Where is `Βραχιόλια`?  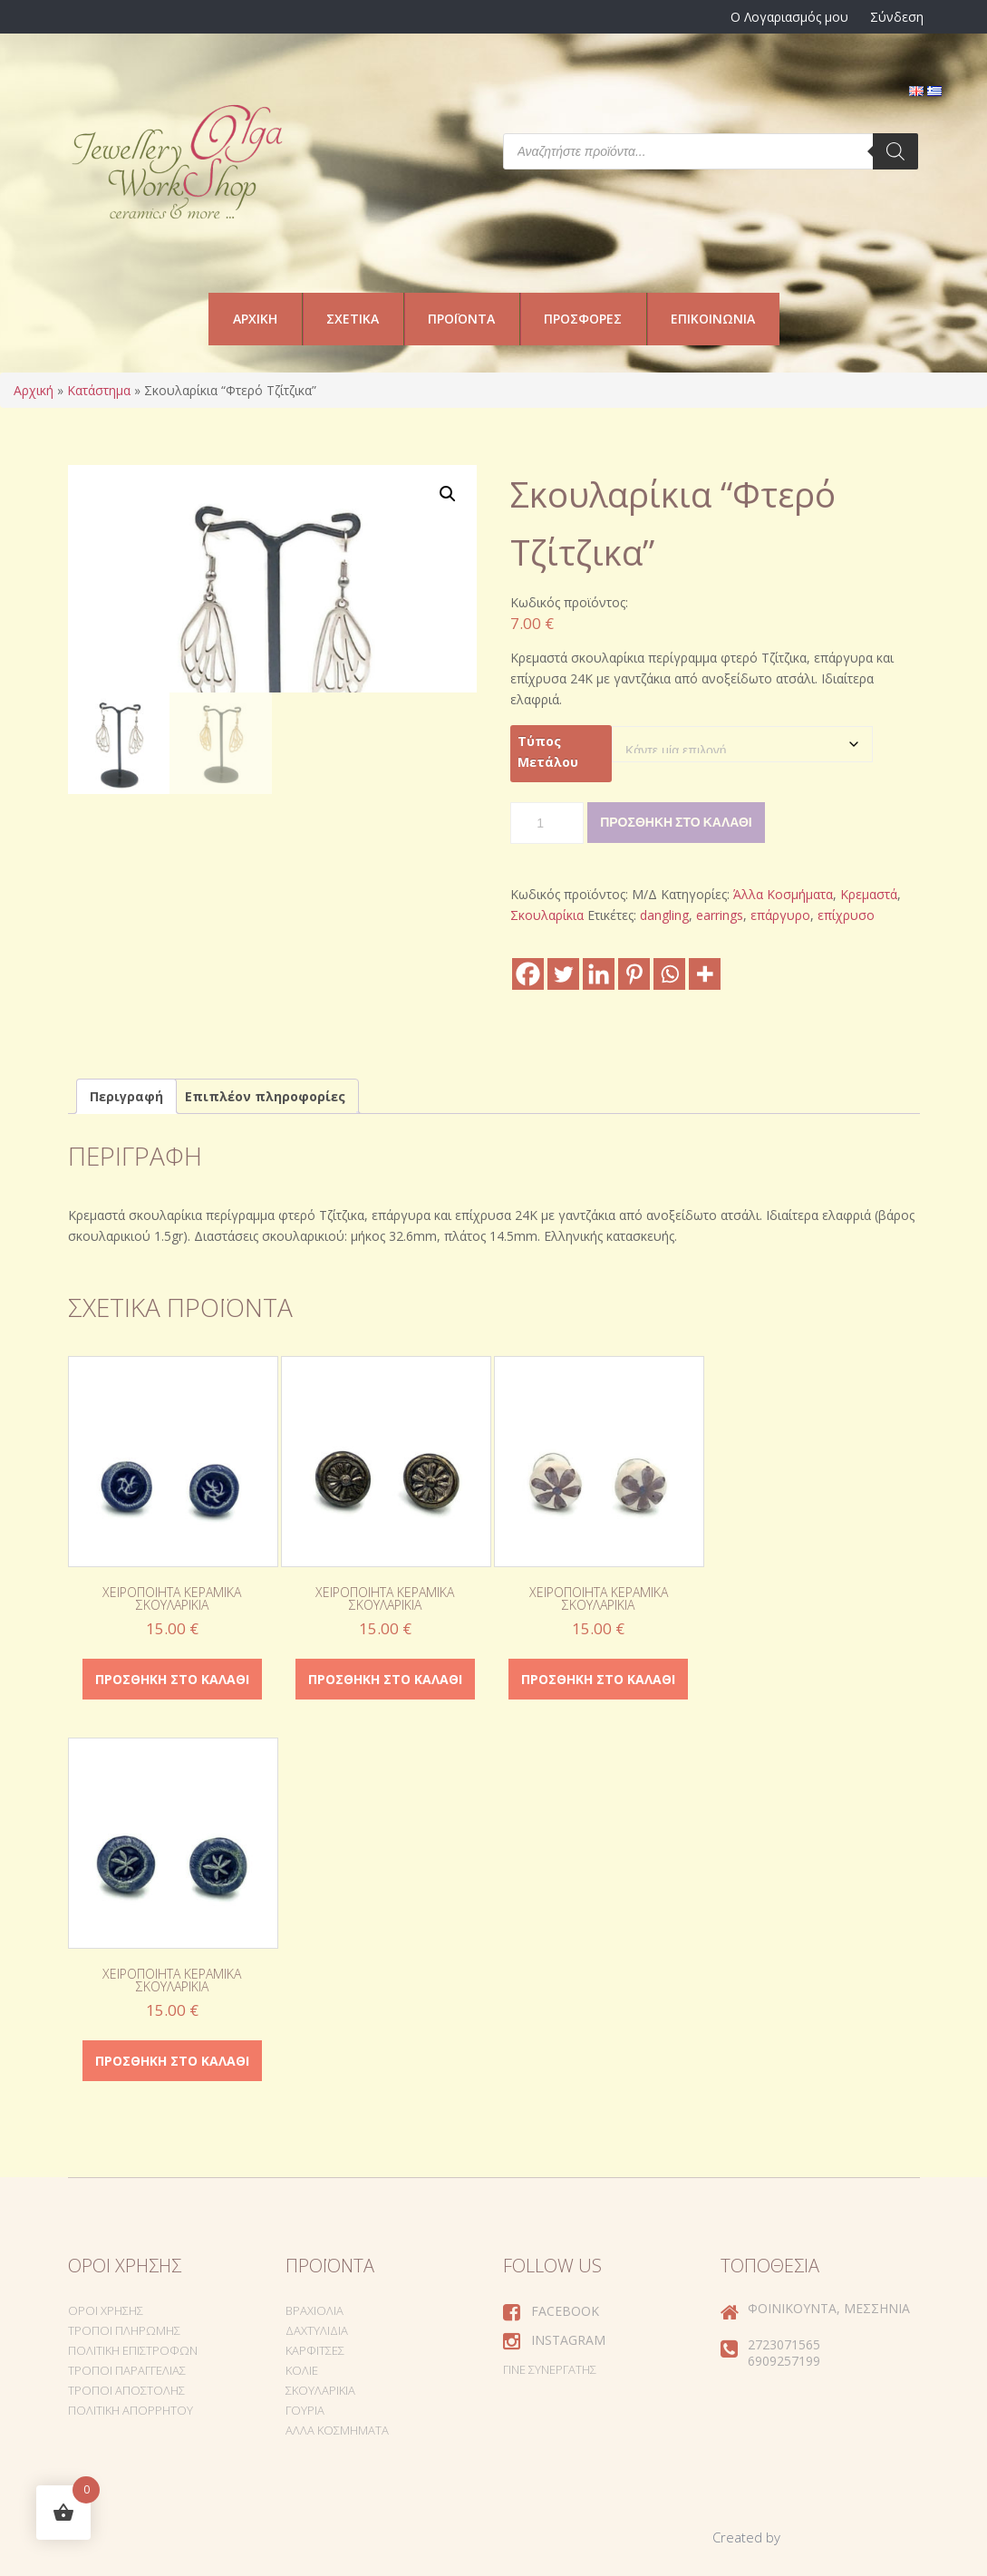
Βραχιόλια is located at coordinates (314, 2310).